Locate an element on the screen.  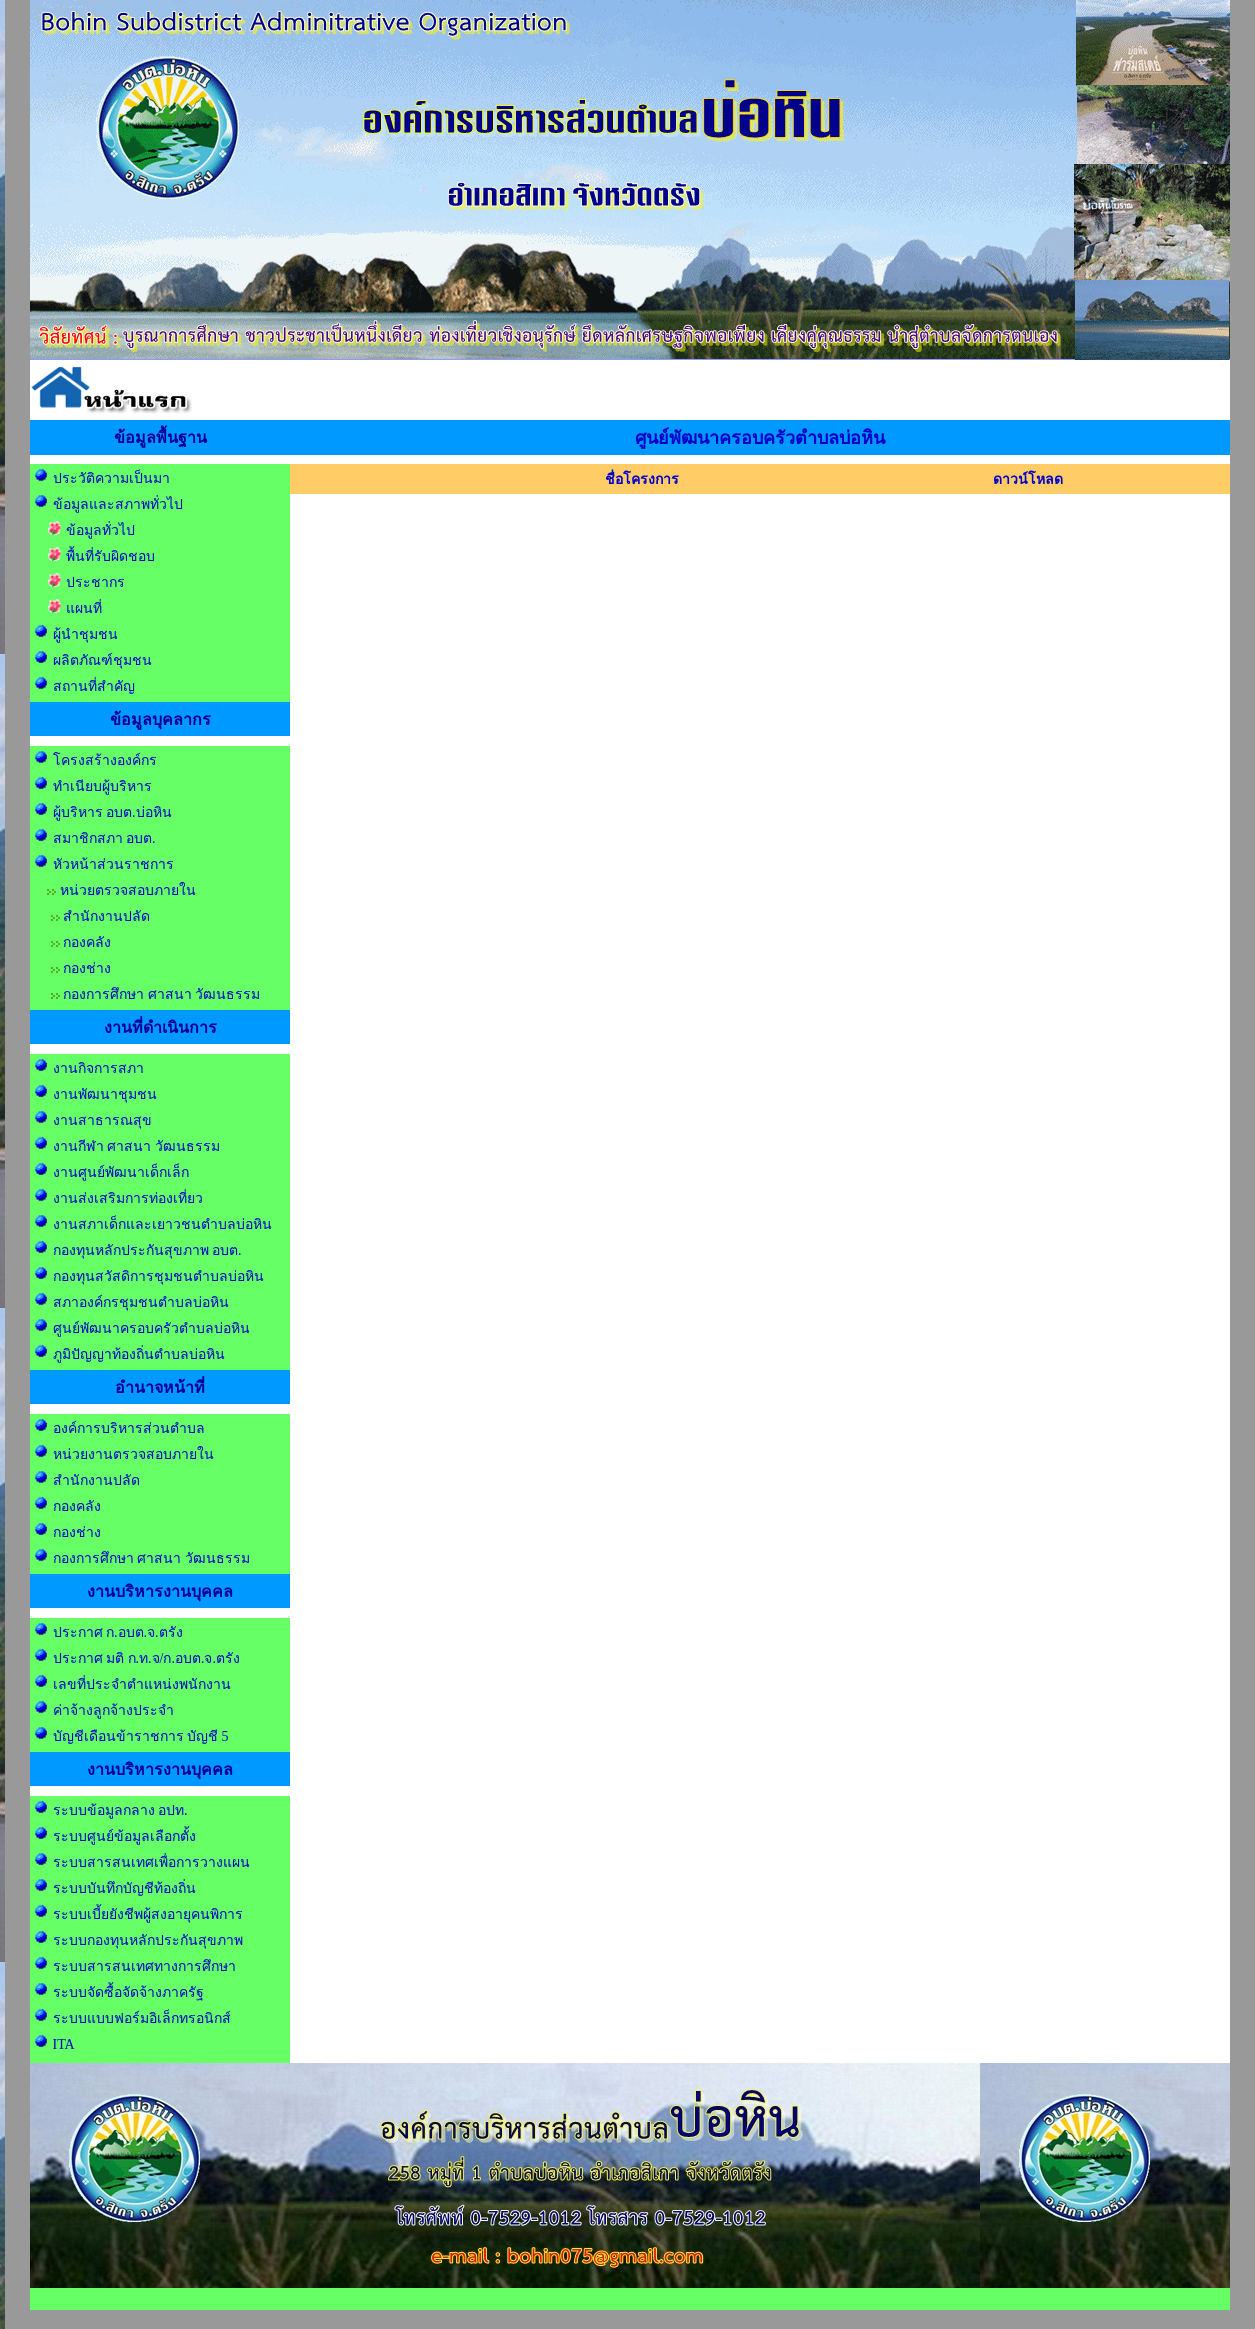
ผู้นำชุมชน is located at coordinates (85, 634).